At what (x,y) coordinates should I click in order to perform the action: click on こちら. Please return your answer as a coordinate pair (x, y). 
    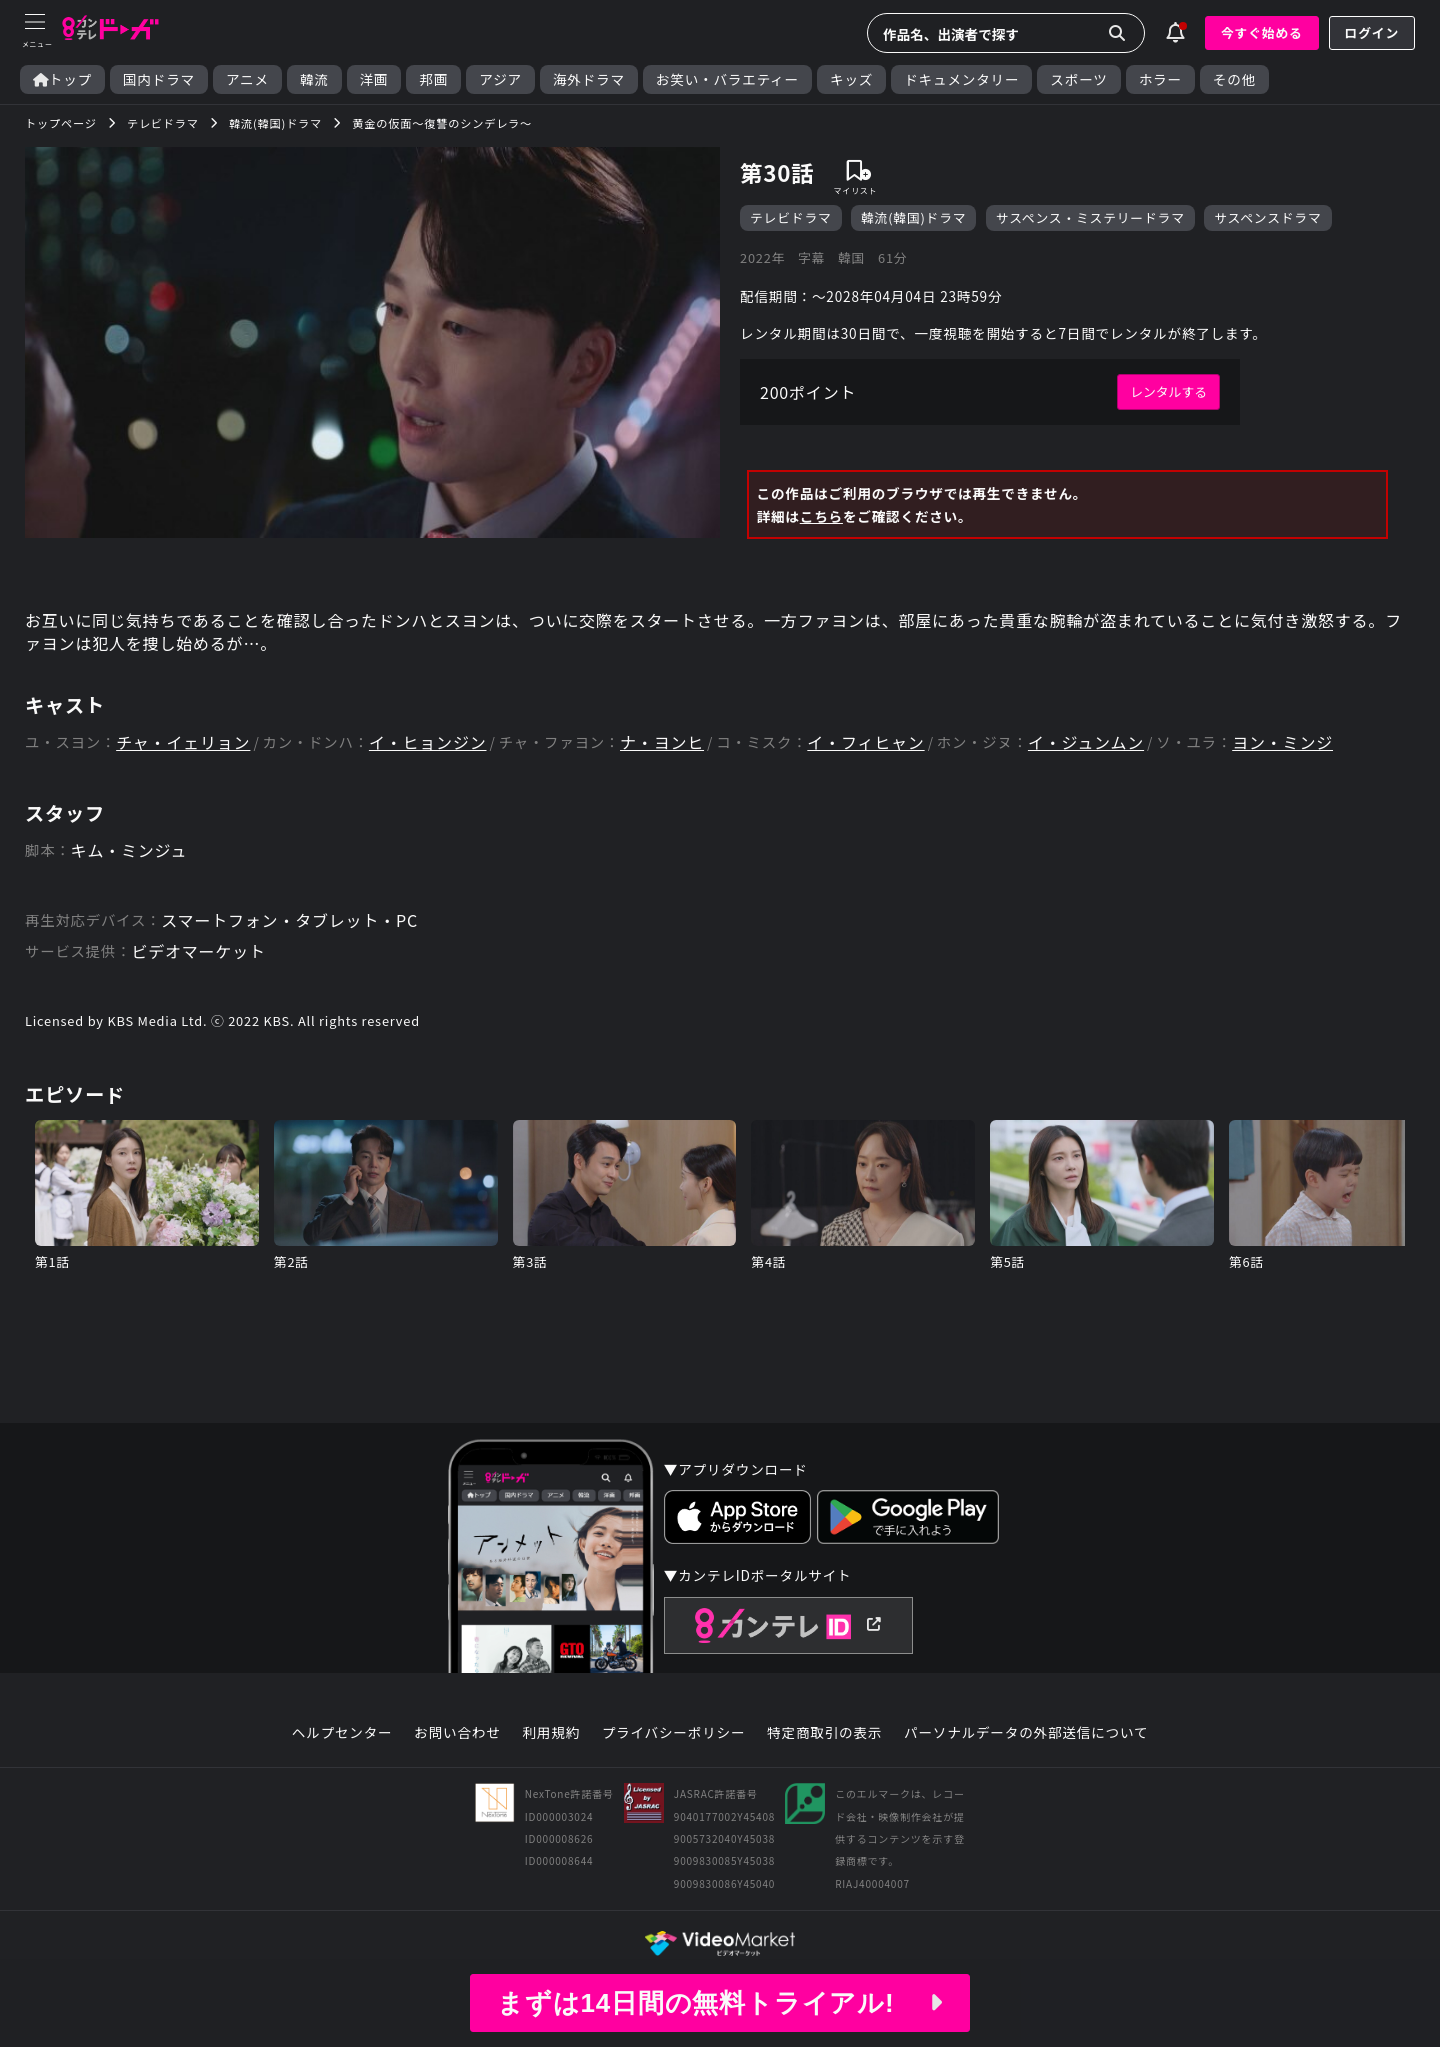
    Looking at the image, I should click on (821, 516).